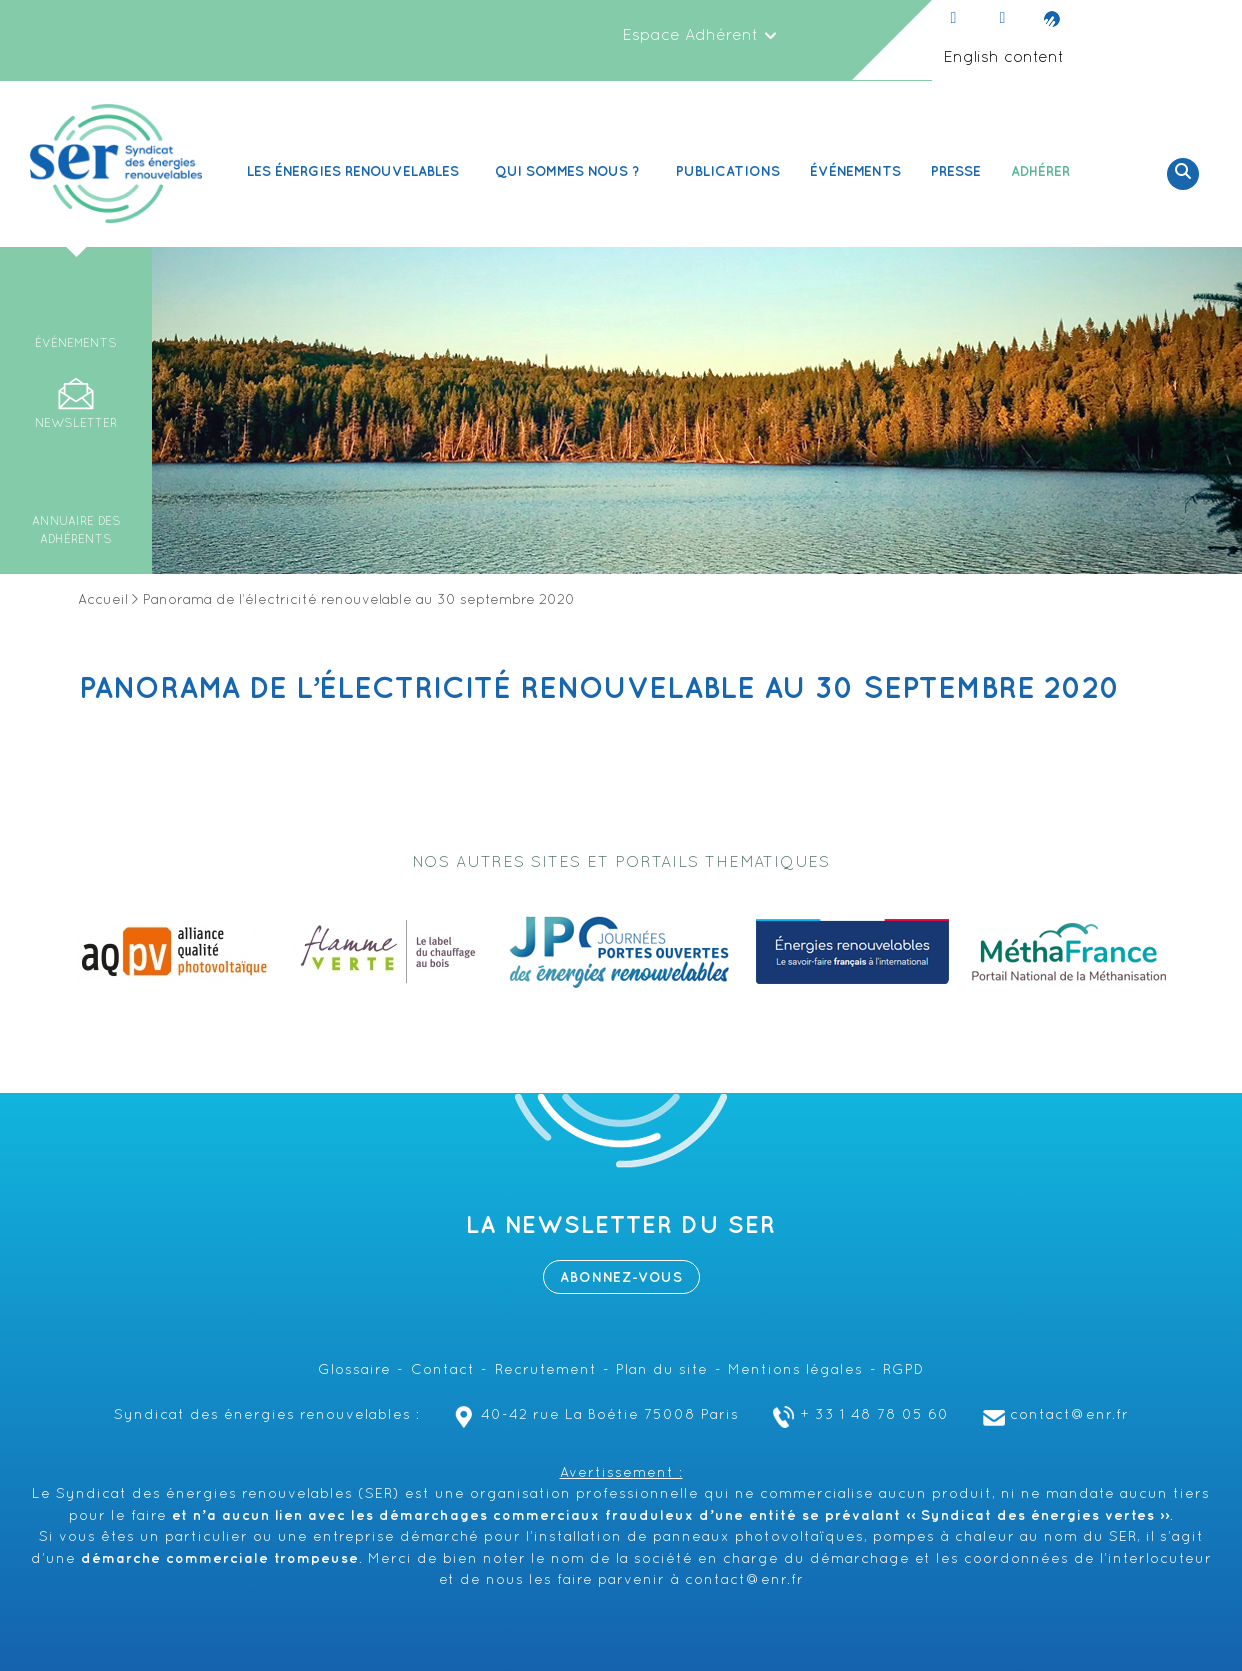 The height and width of the screenshot is (1671, 1242). I want to click on Plan du site, so click(662, 1370).